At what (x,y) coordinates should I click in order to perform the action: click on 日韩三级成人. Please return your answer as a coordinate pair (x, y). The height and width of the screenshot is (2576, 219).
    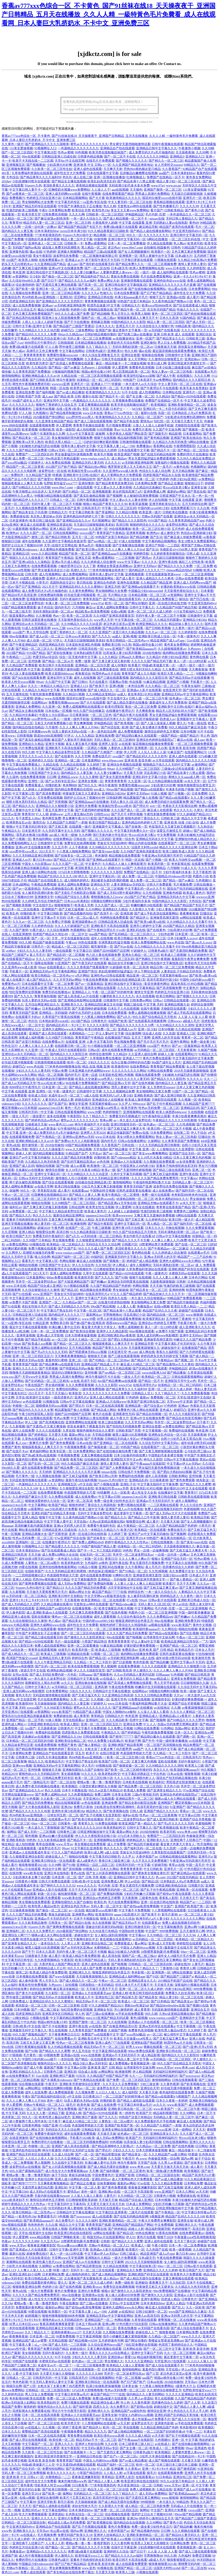
    Looking at the image, I should click on (129, 2253).